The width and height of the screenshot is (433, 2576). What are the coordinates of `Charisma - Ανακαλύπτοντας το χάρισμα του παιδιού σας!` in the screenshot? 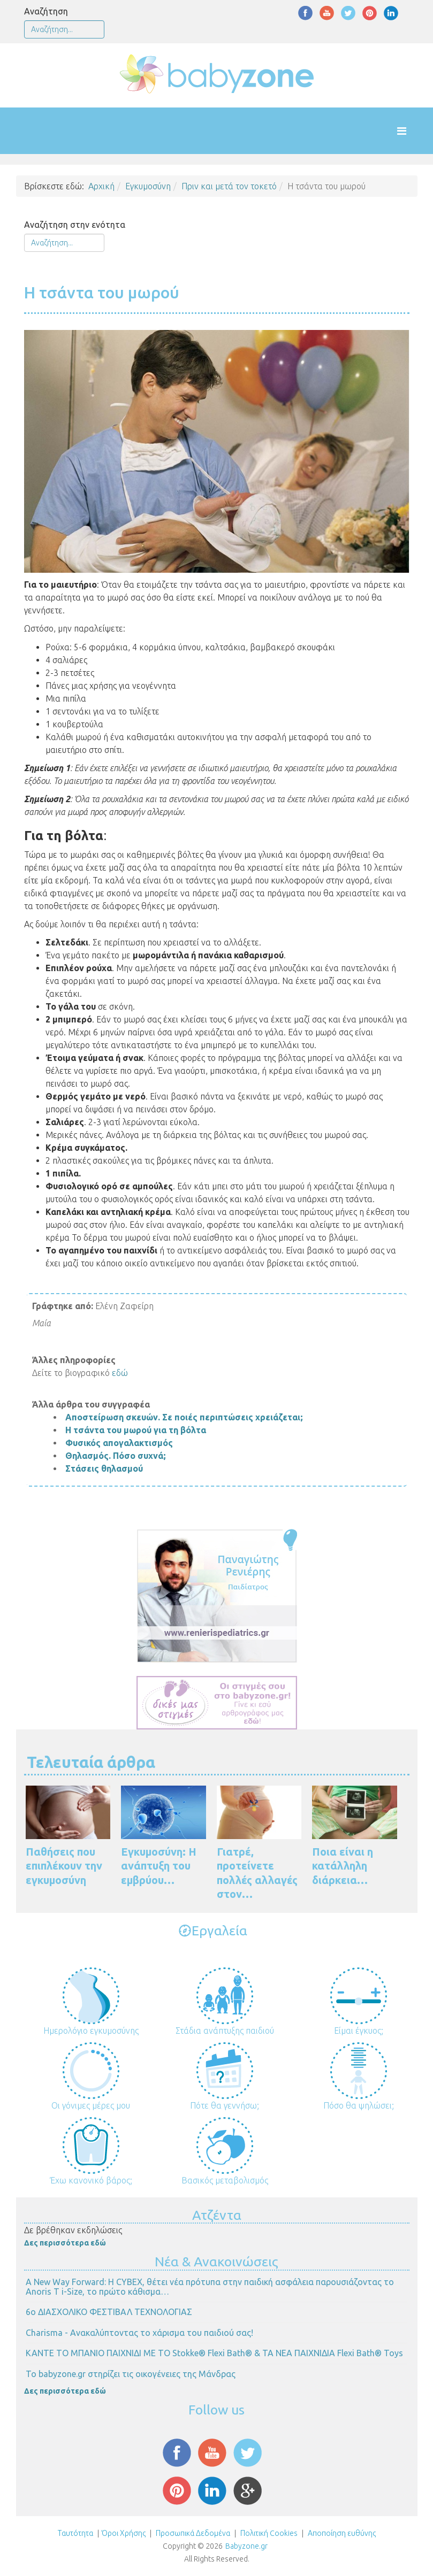 It's located at (139, 2332).